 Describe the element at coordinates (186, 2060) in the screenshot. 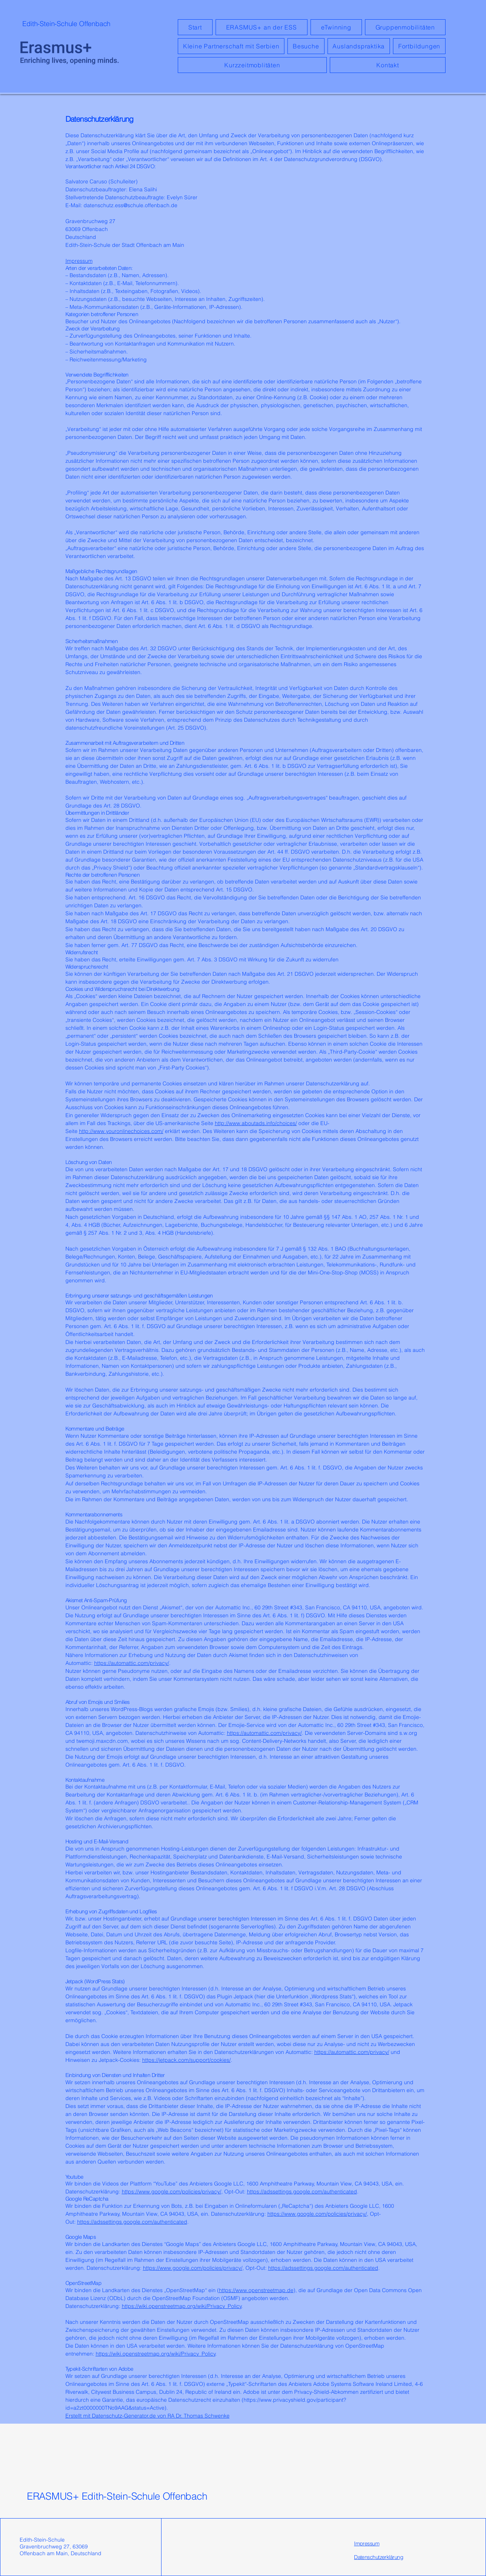

I see `https://jetpack.com/support/cookies/` at that location.